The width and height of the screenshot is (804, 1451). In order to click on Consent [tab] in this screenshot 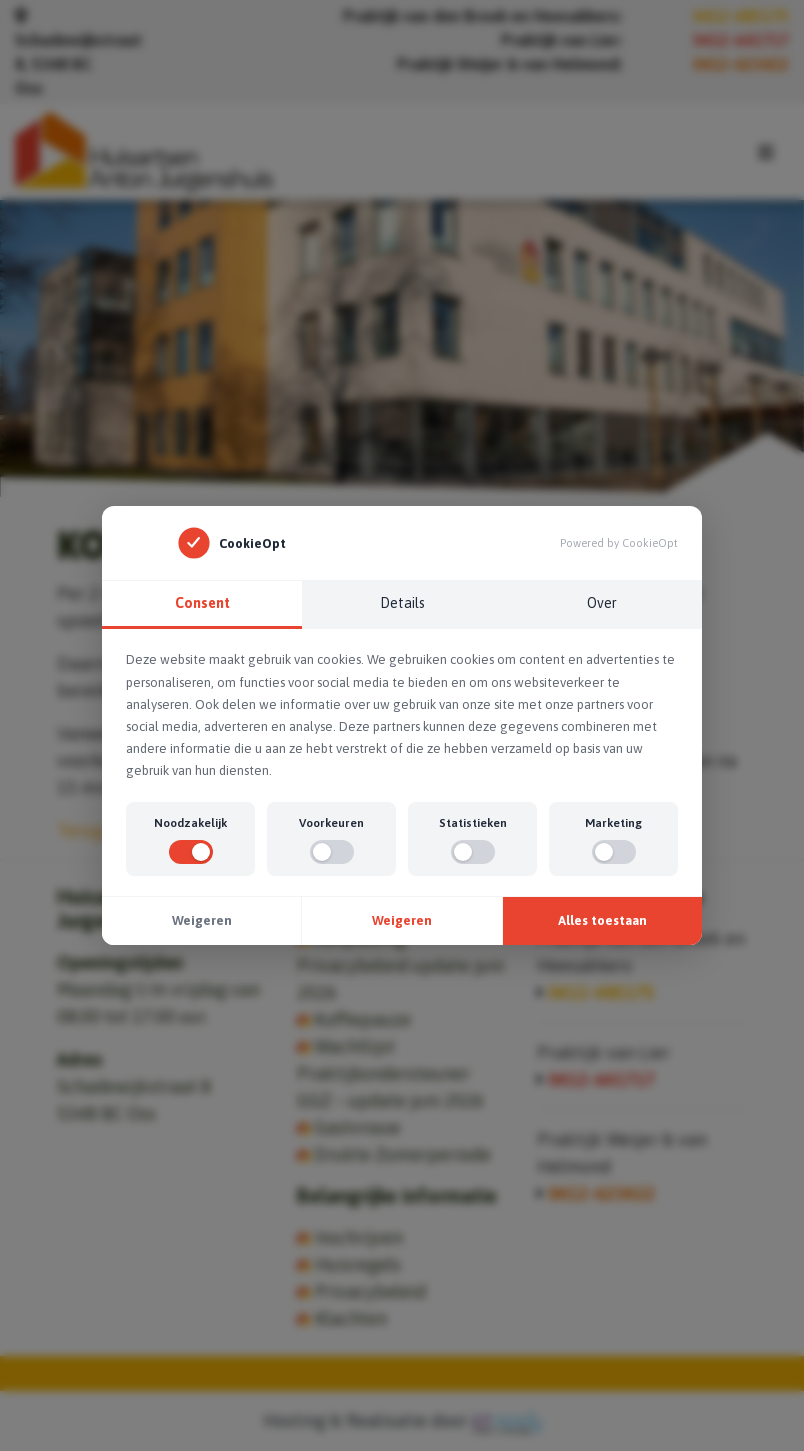, I will do `click(202, 603)`.